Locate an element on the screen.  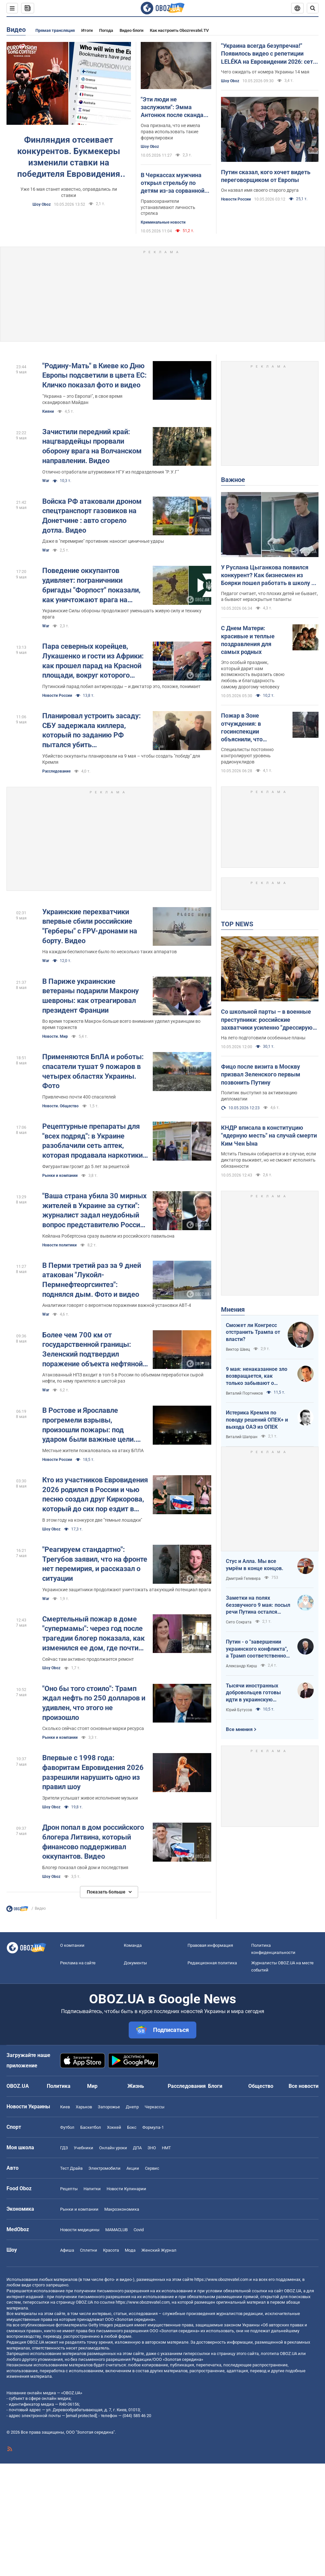
Кто из участников Евровидения 2026 родился в России и чью песню создал друг Киркорова, который до сих пор ездит в Москву is located at coordinates (95, 1495).